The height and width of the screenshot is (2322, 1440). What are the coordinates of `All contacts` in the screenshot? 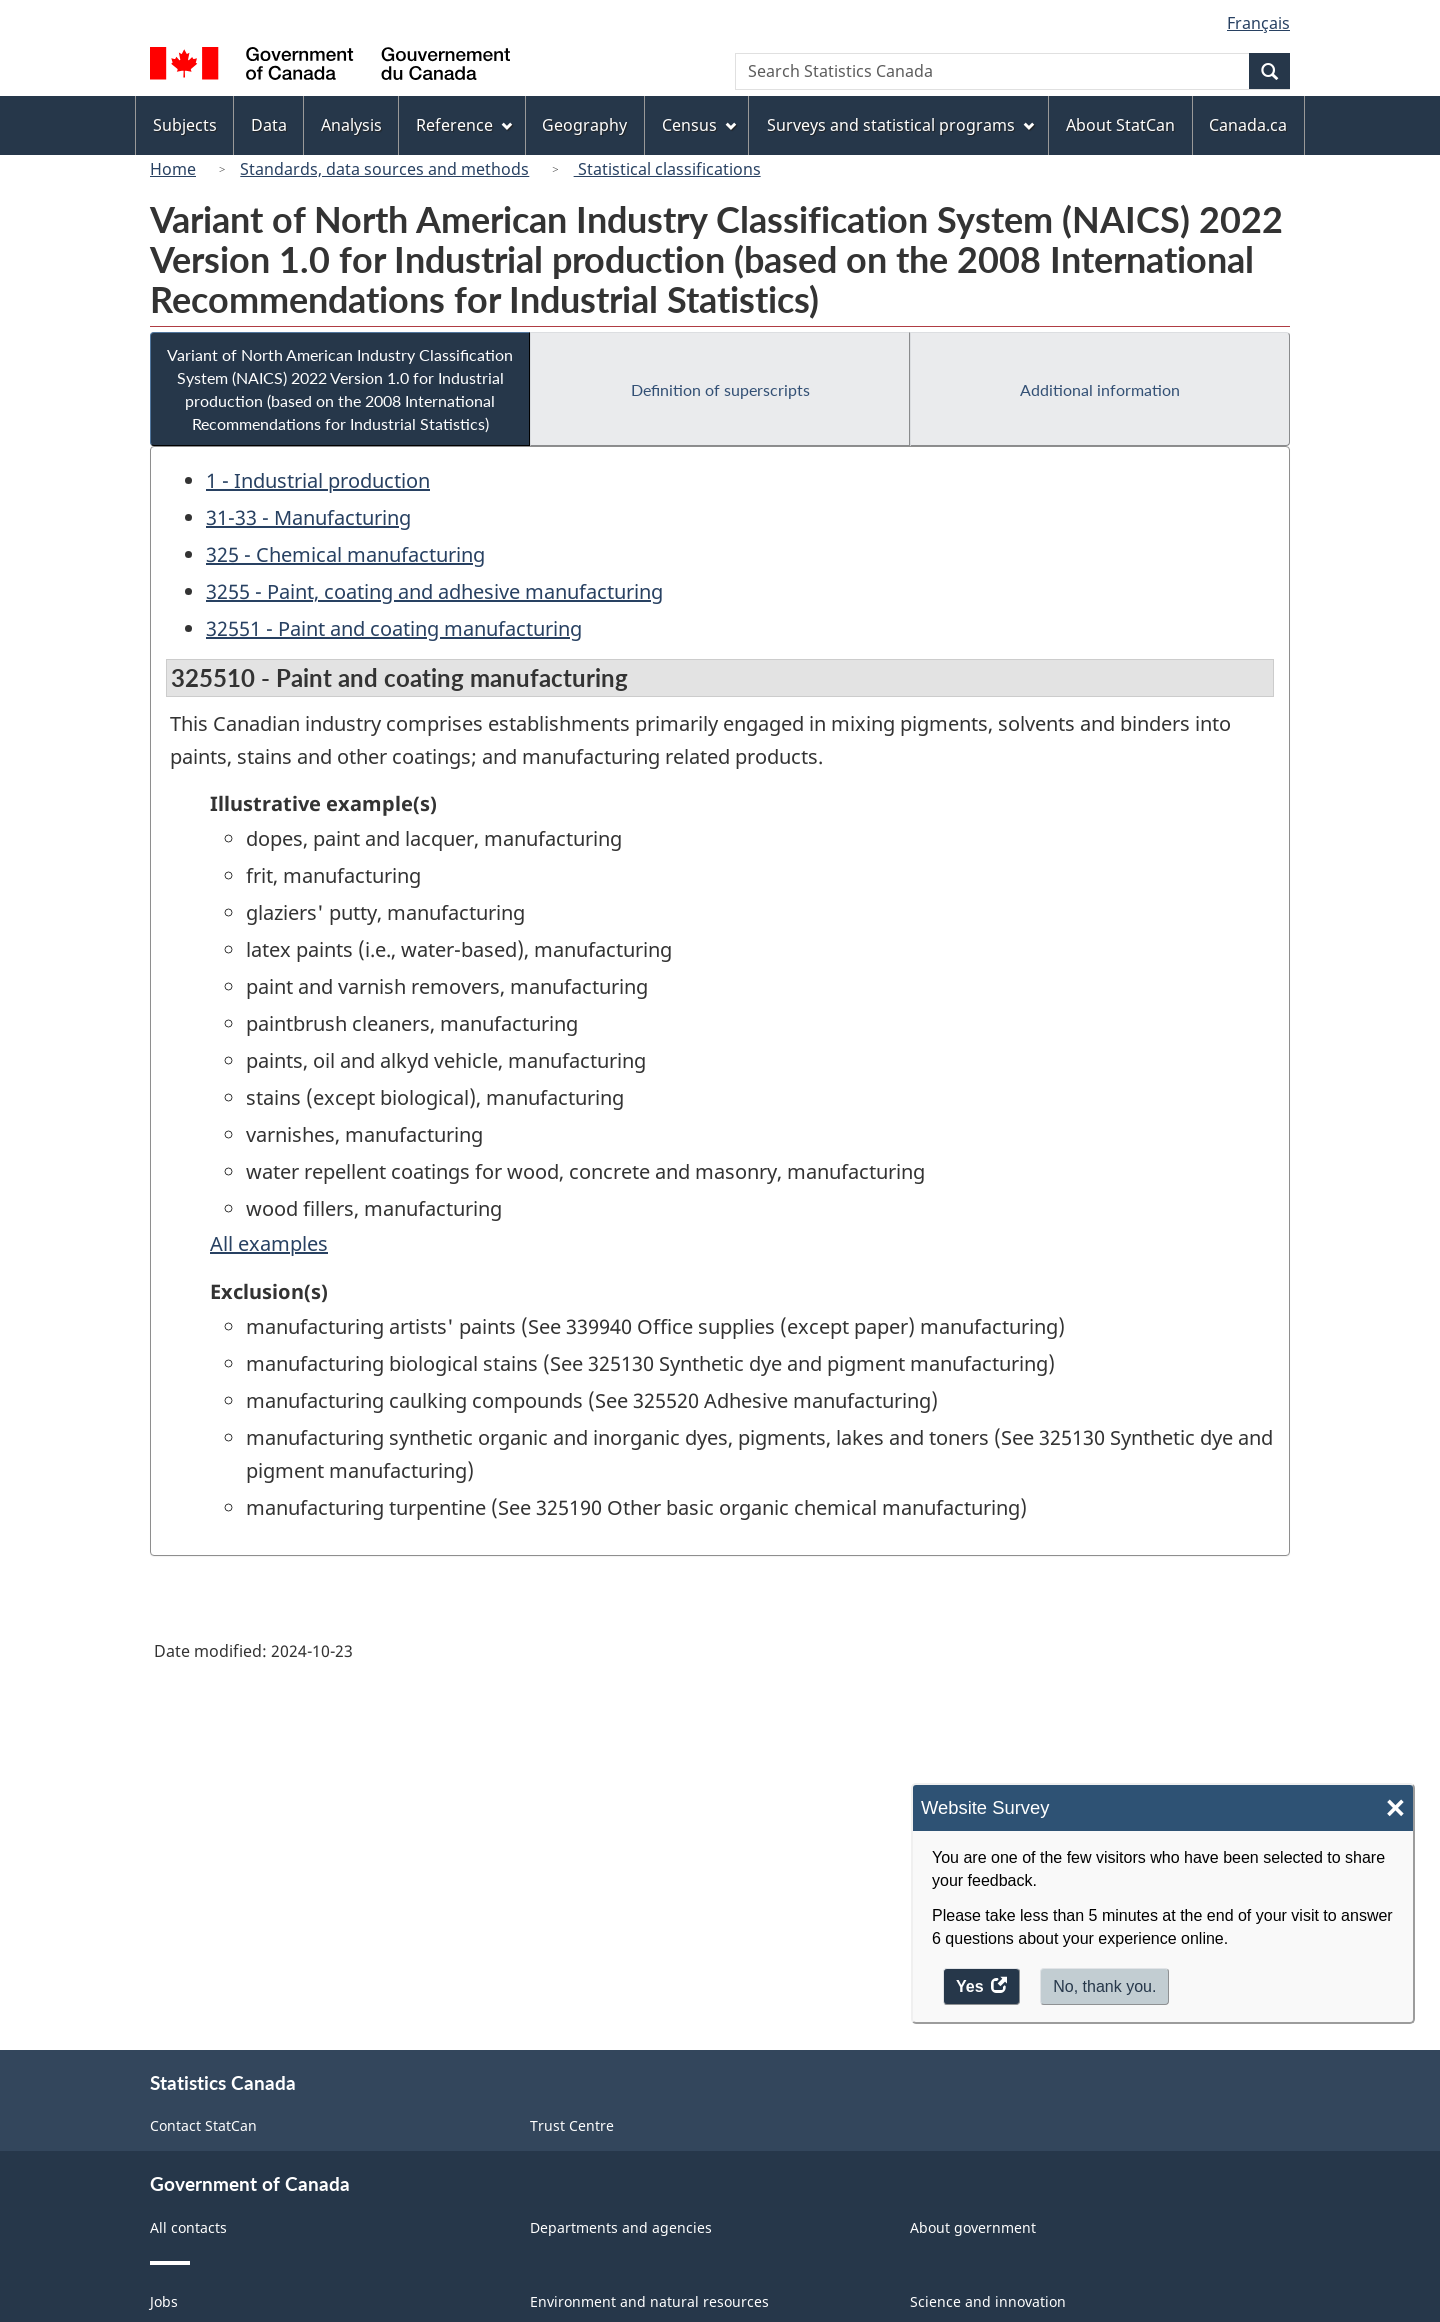 It's located at (188, 2227).